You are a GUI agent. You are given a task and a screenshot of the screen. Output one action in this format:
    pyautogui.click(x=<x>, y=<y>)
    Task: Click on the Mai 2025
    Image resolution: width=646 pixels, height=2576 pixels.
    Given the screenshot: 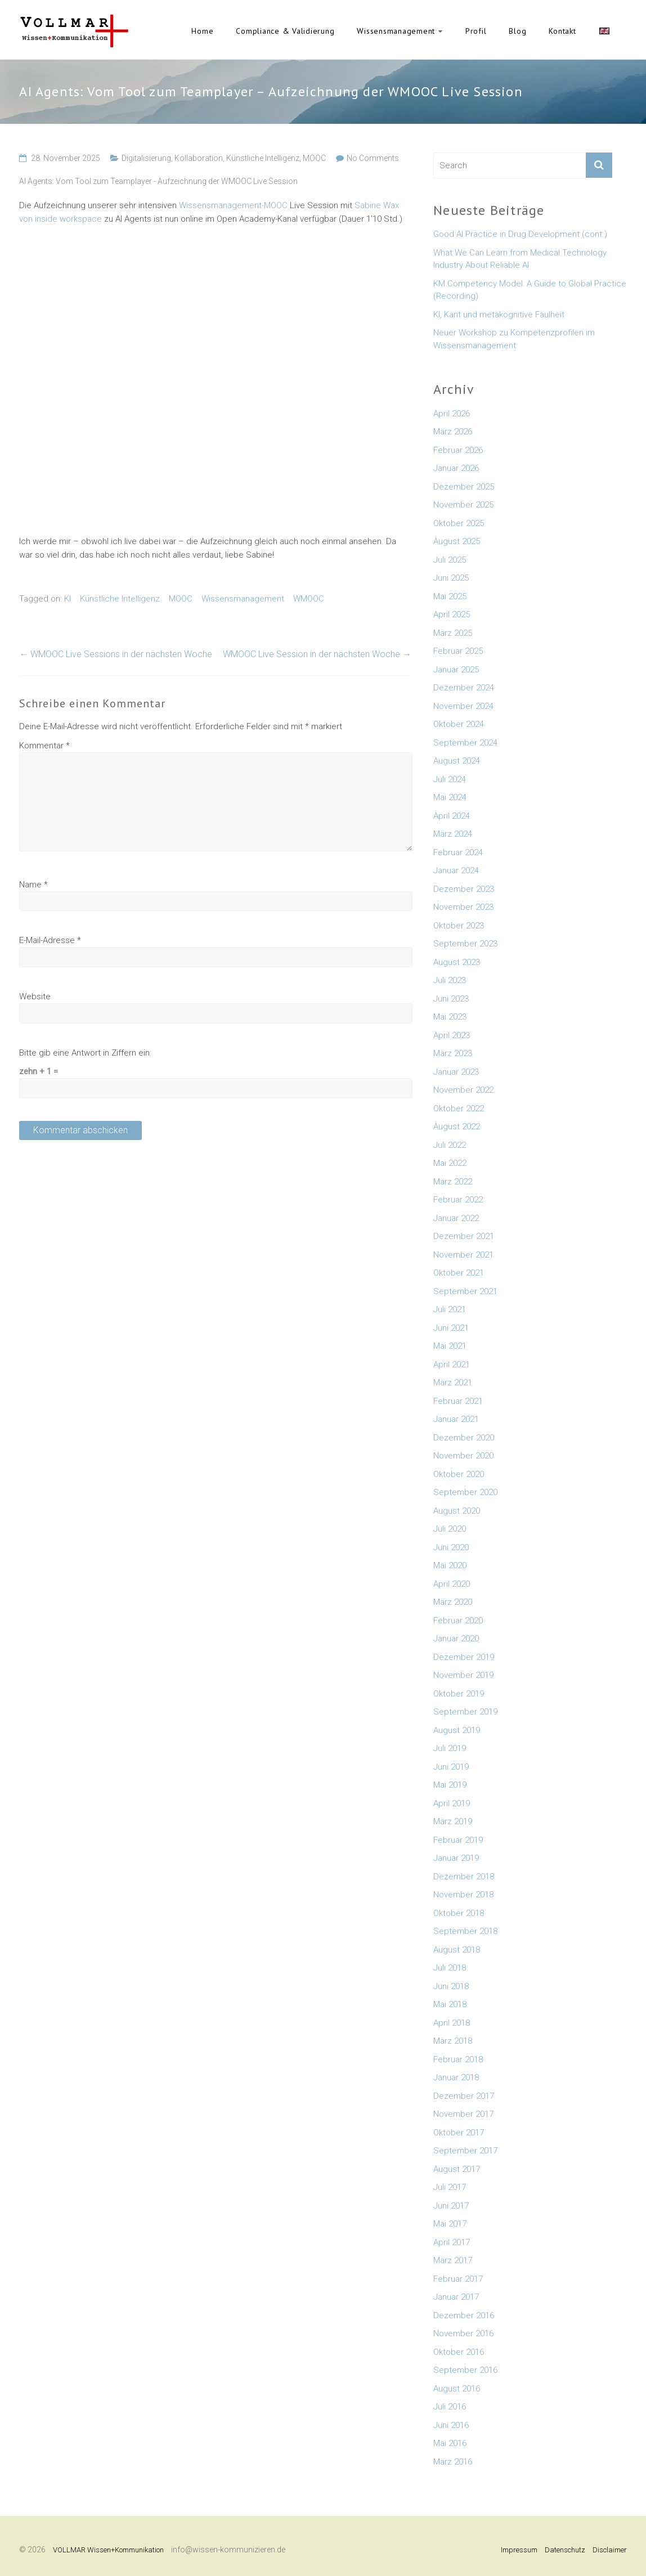 What is the action you would take?
    pyautogui.click(x=449, y=596)
    